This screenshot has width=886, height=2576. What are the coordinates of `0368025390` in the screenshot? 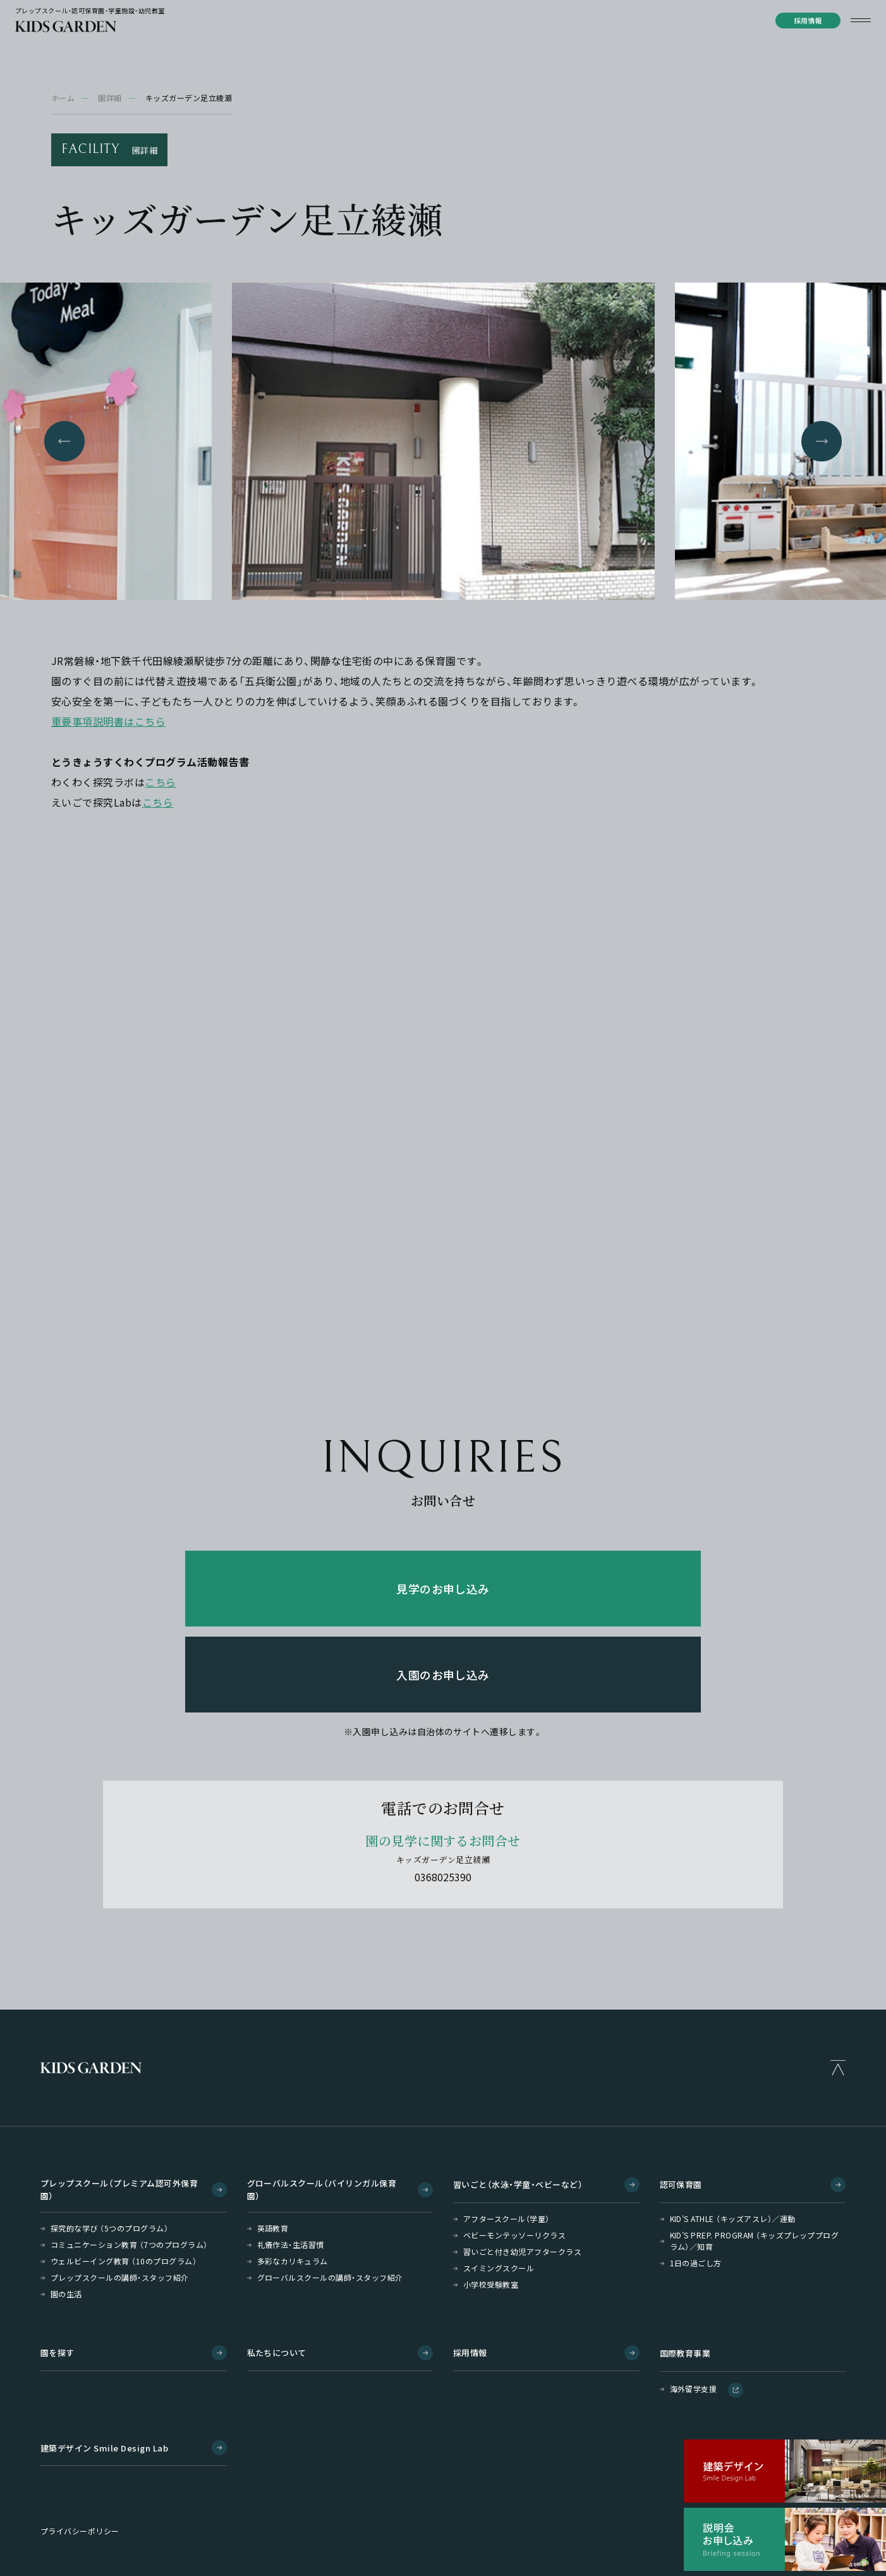 It's located at (443, 1877).